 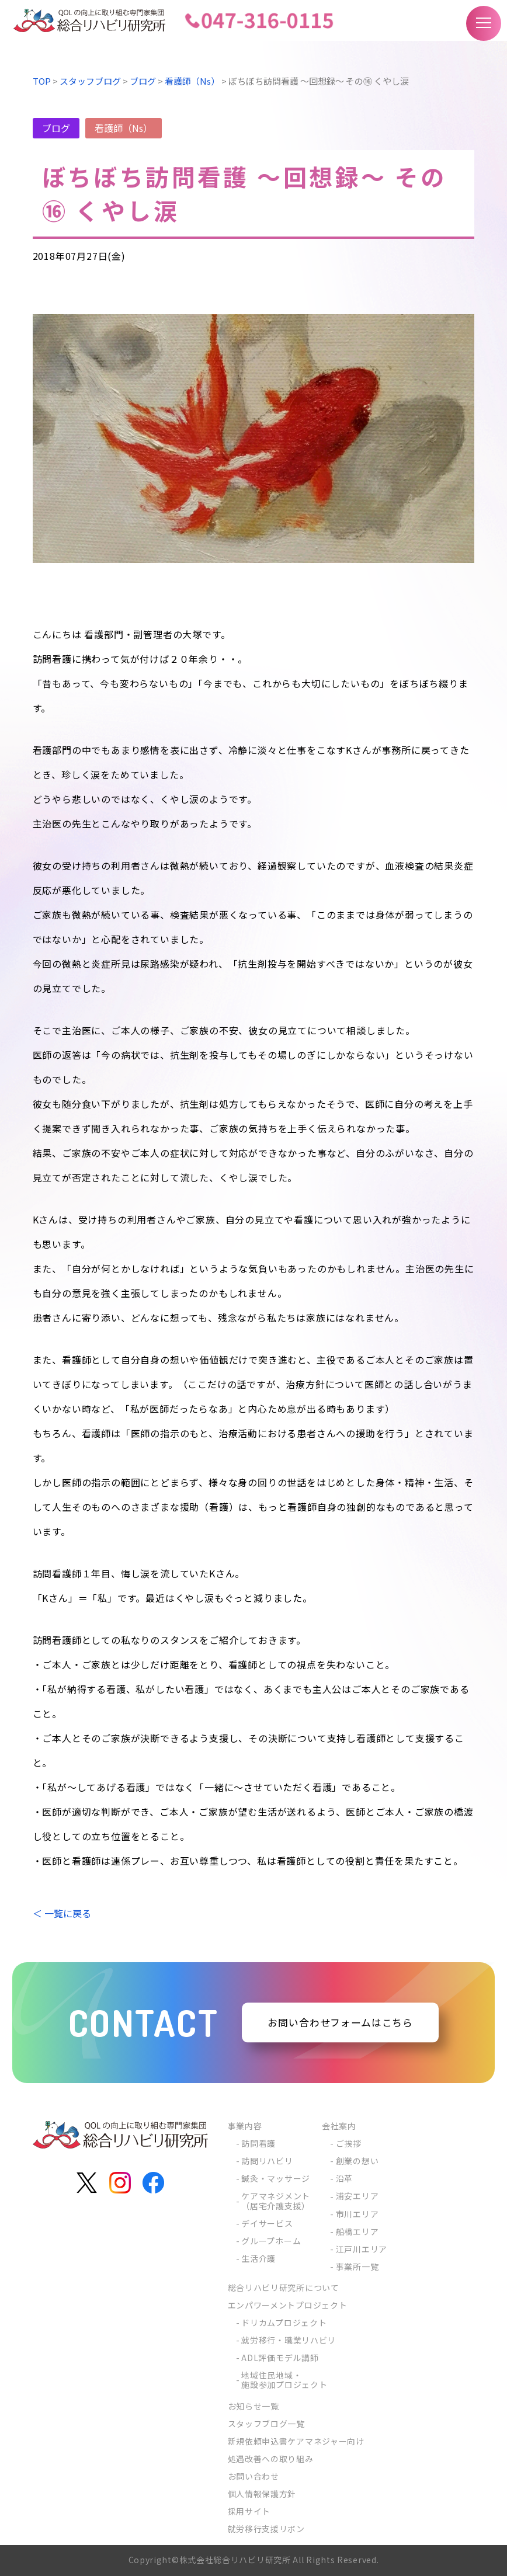 I want to click on 訪問リハビリ, so click(x=267, y=2161).